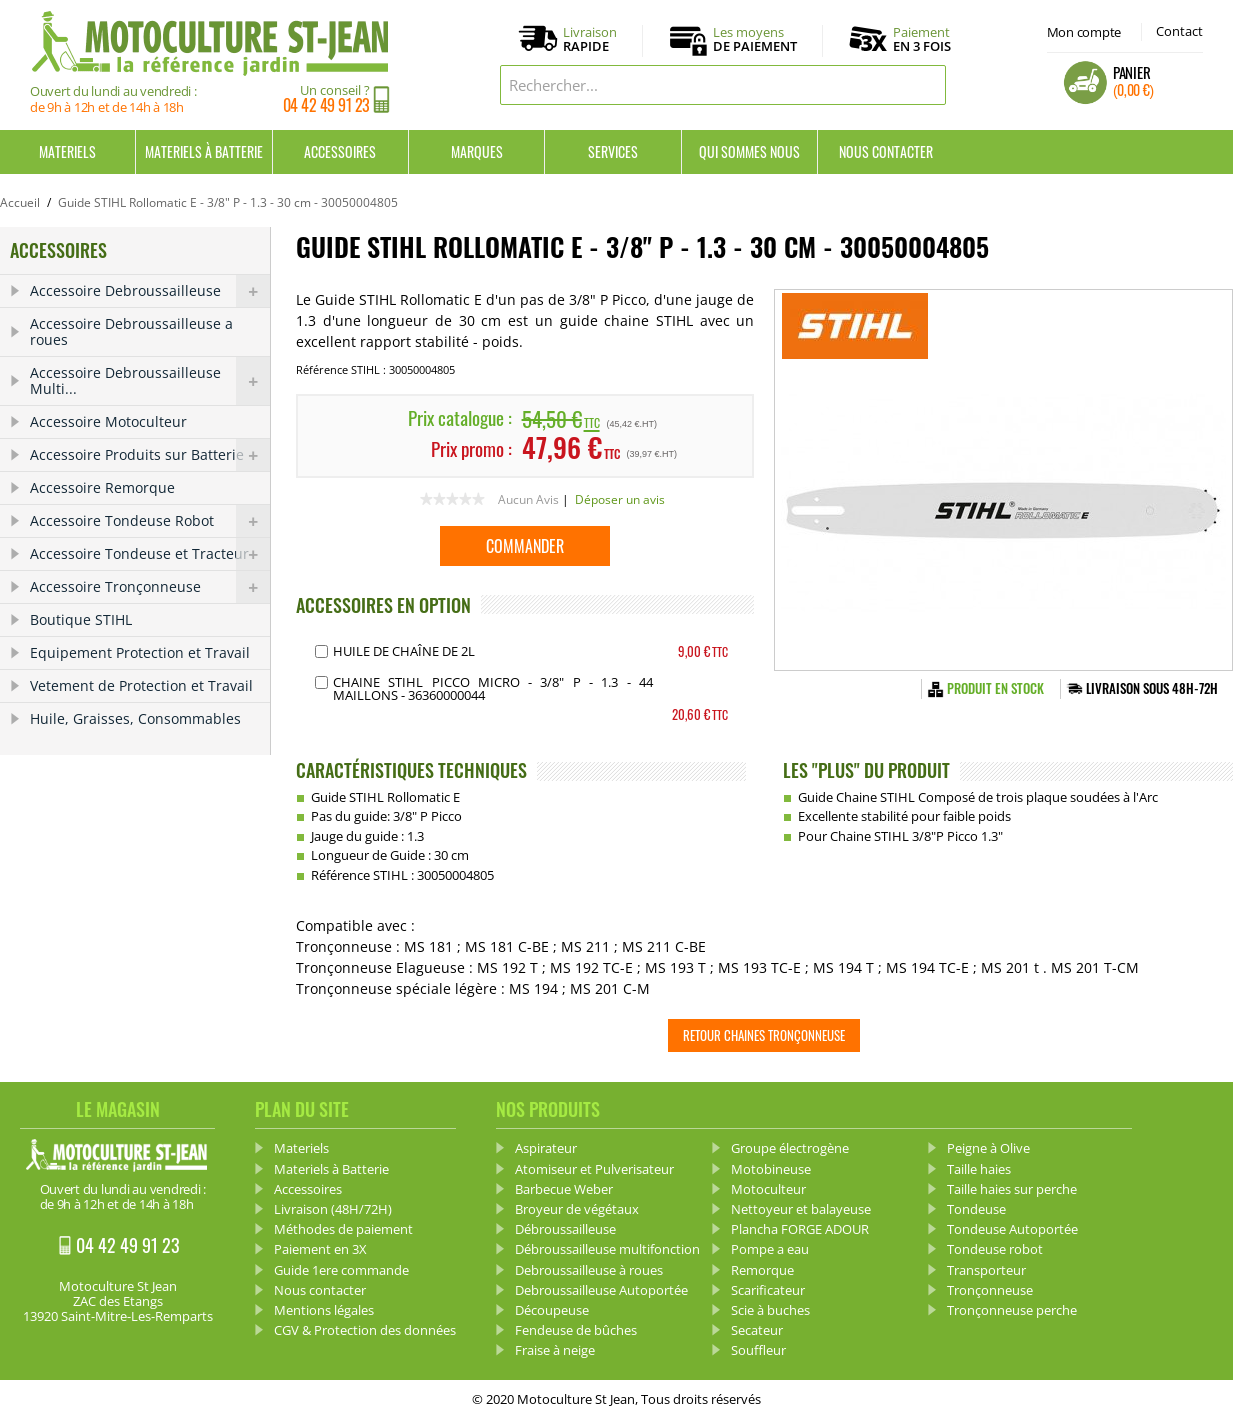  Describe the element at coordinates (762, 1270) in the screenshot. I see `Remorque` at that location.